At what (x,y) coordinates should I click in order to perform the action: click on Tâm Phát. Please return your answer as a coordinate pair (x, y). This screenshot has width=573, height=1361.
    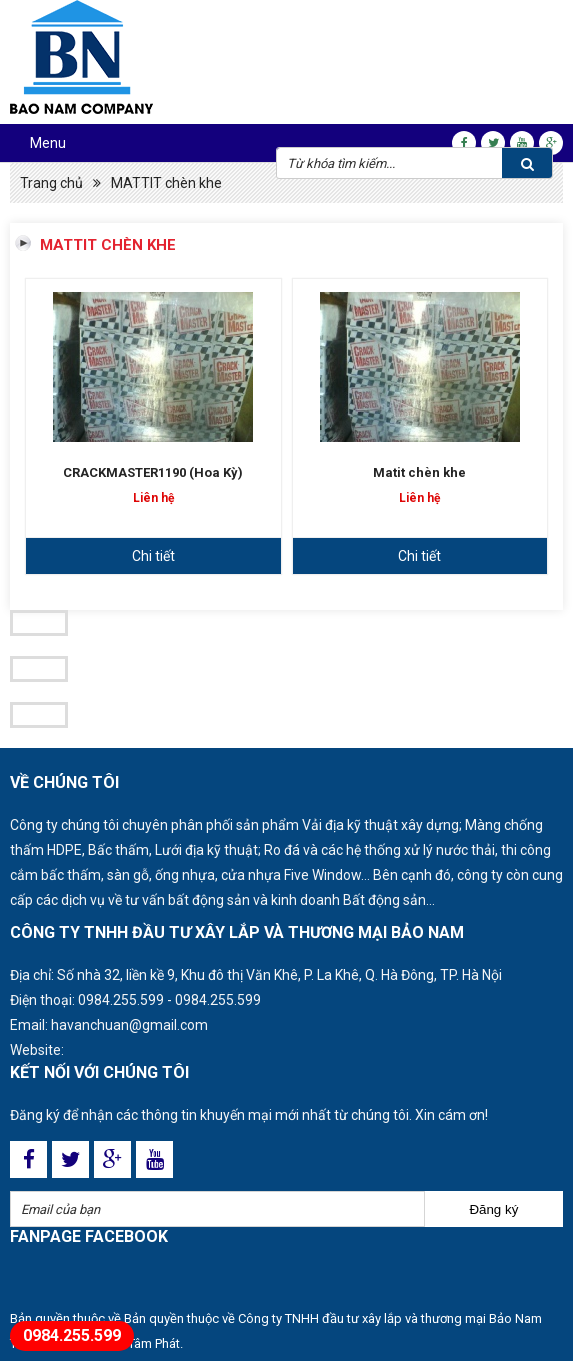
    Looking at the image, I should click on (154, 1343).